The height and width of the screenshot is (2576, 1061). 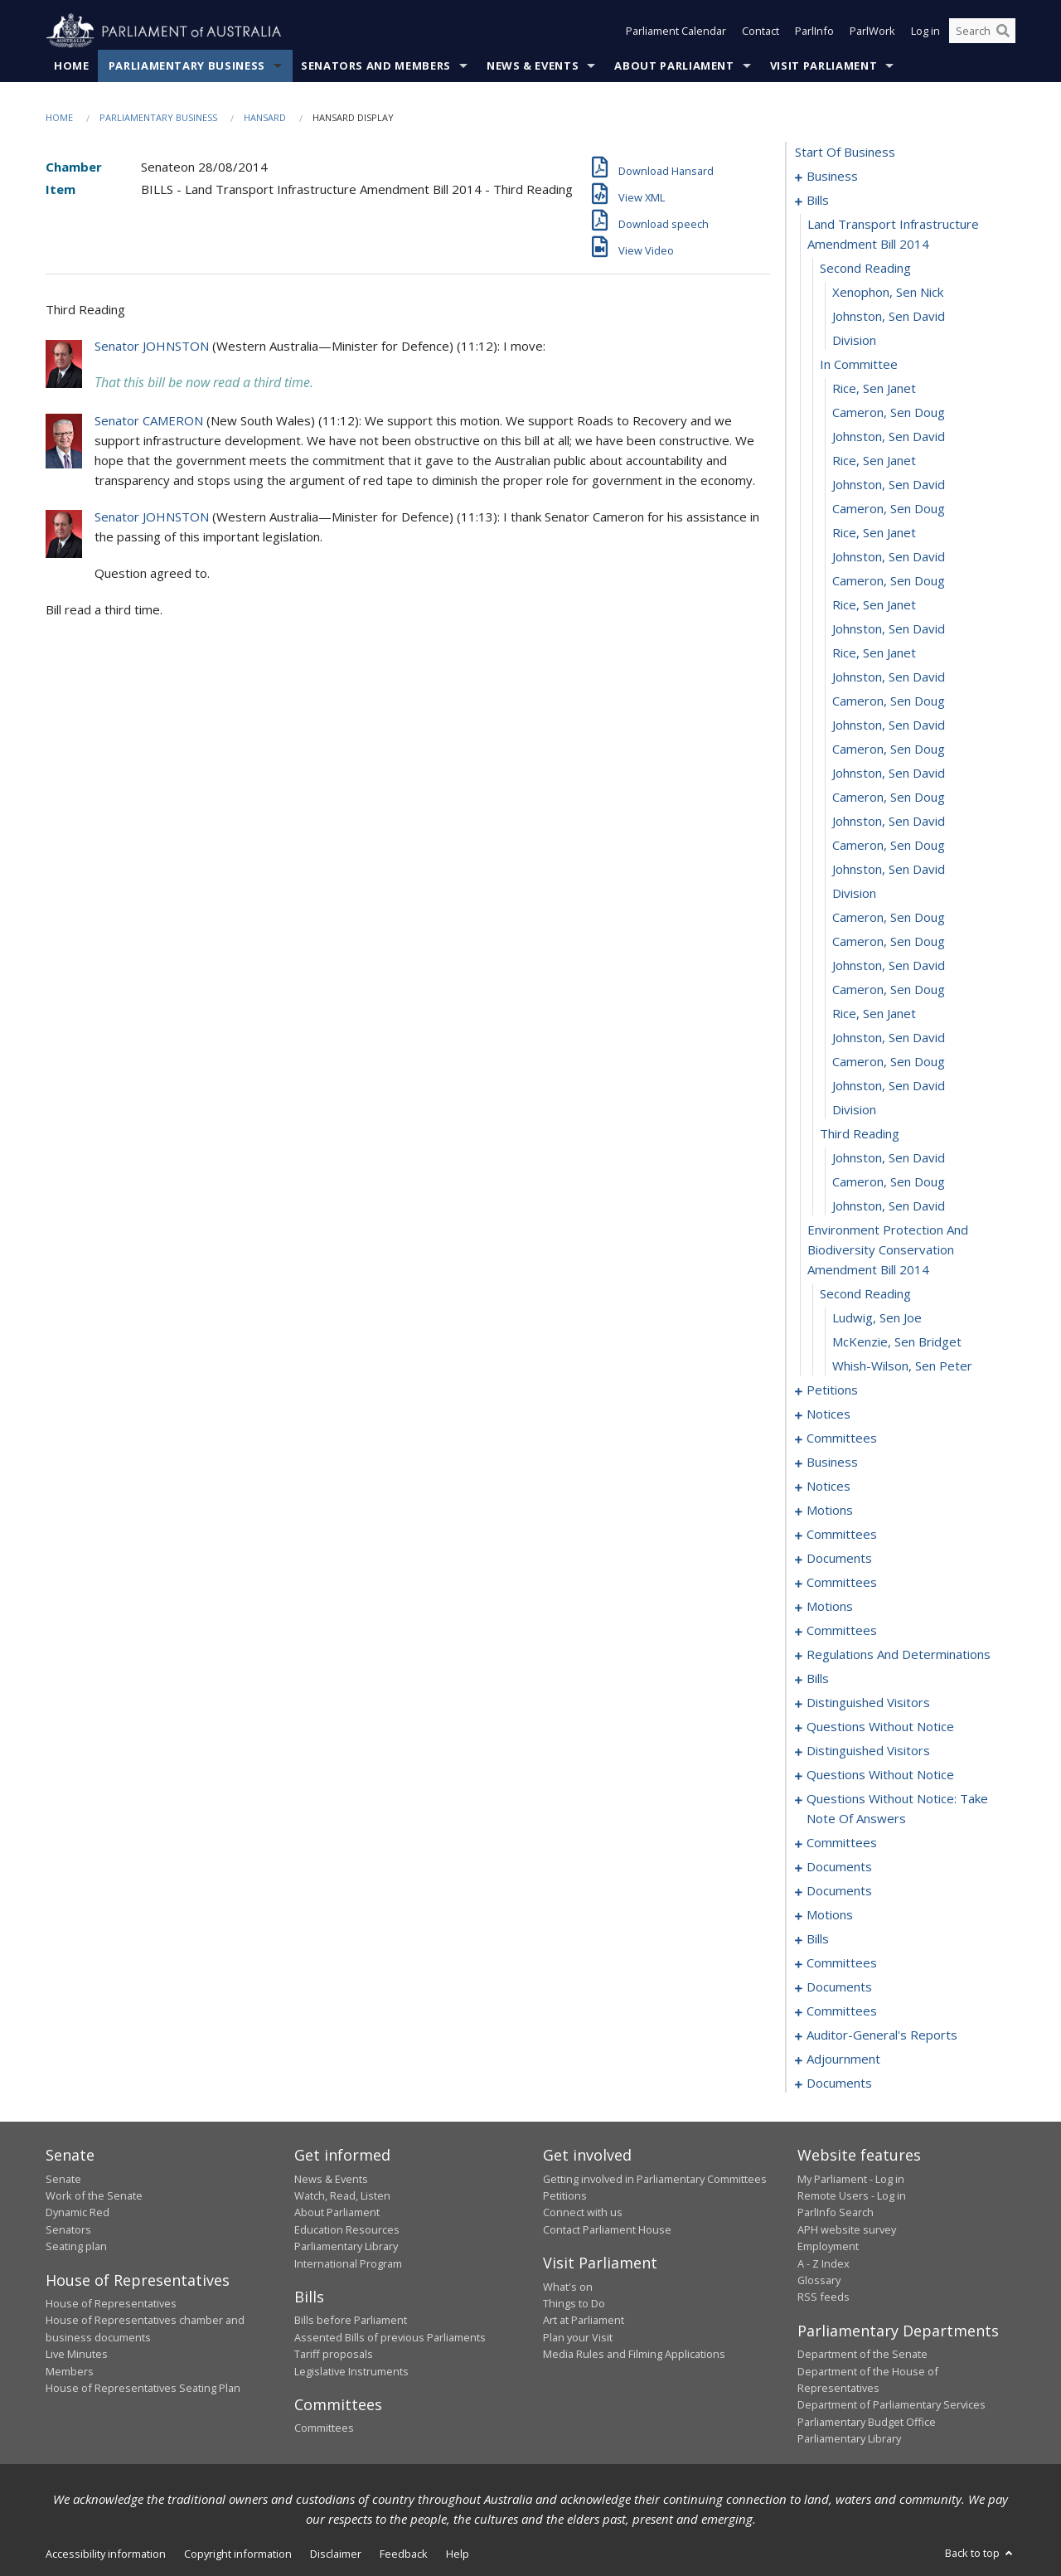 What do you see at coordinates (77, 2212) in the screenshot?
I see `Dynamic Red` at bounding box center [77, 2212].